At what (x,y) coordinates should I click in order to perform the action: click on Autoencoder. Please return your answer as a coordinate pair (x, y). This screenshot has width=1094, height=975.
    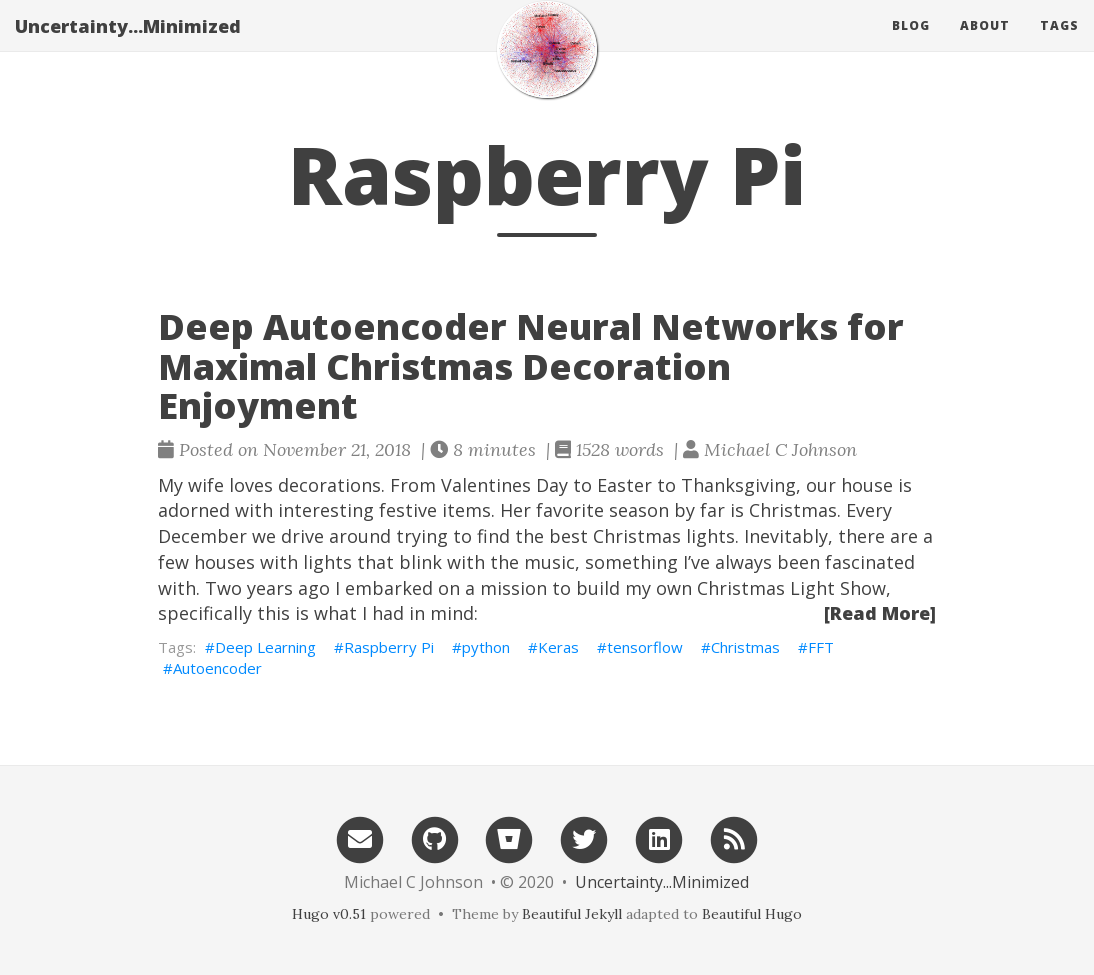
    Looking at the image, I should click on (217, 668).